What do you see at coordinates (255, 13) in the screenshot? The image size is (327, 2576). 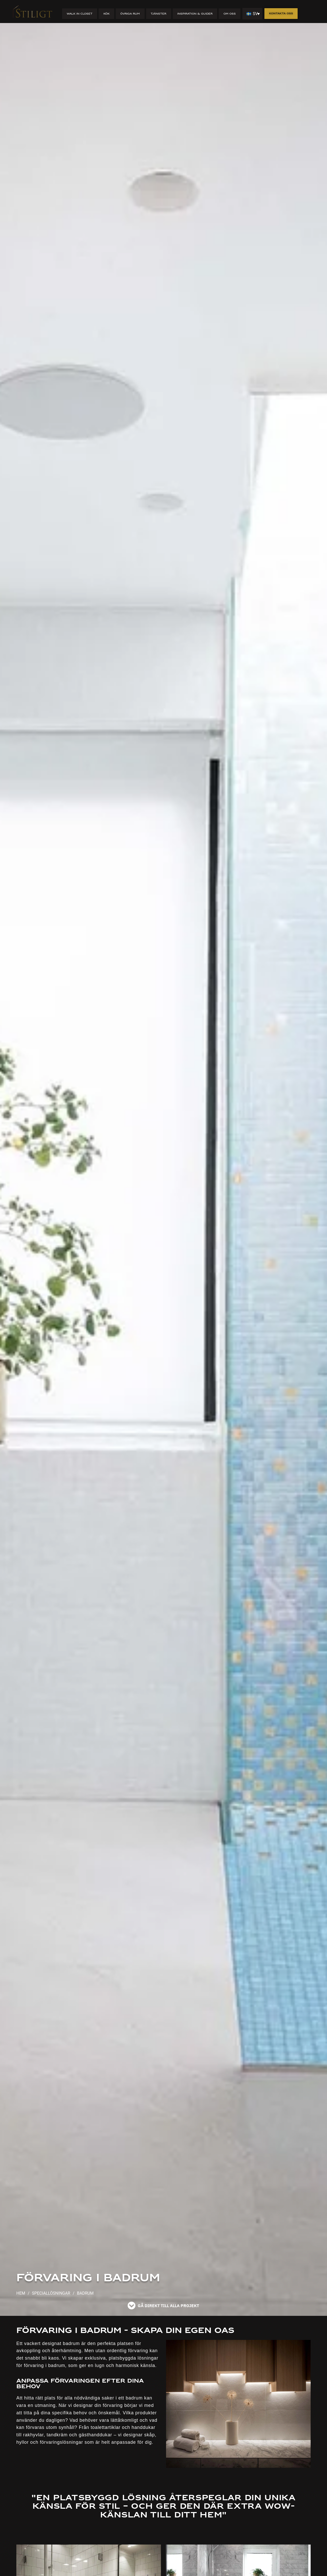 I see `SV [menuitem]` at bounding box center [255, 13].